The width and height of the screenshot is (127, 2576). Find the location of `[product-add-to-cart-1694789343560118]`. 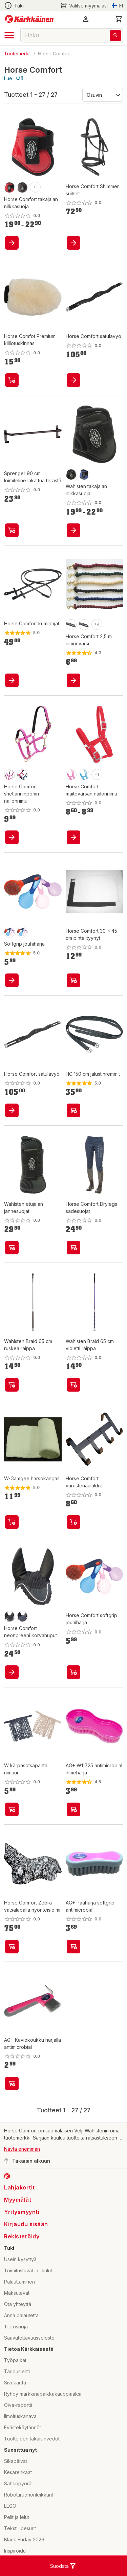

[product-add-to-cart-1694789343560118] is located at coordinates (73, 1385).